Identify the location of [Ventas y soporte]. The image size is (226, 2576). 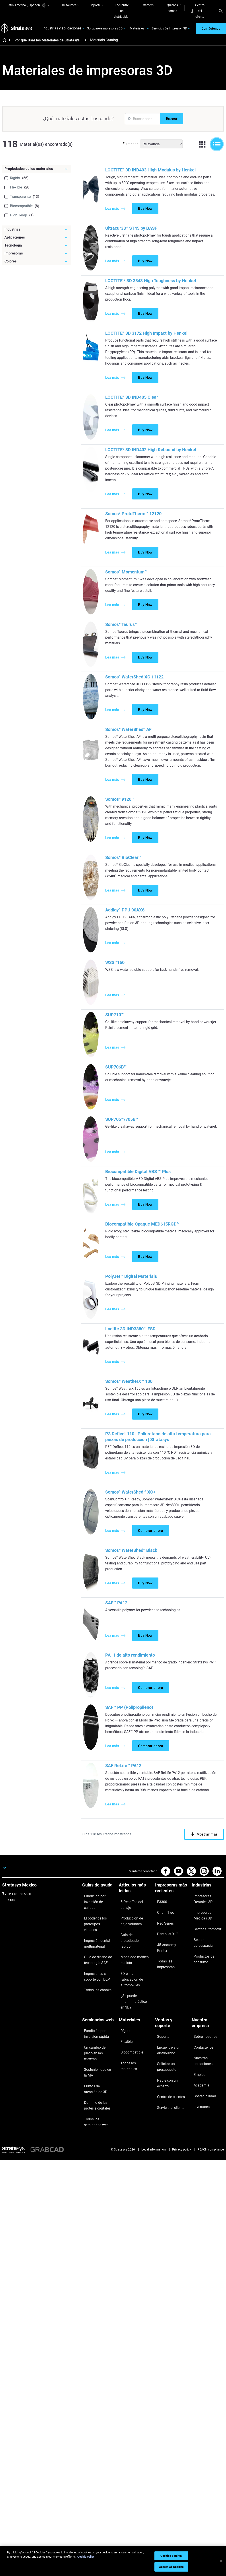
(171, 2447).